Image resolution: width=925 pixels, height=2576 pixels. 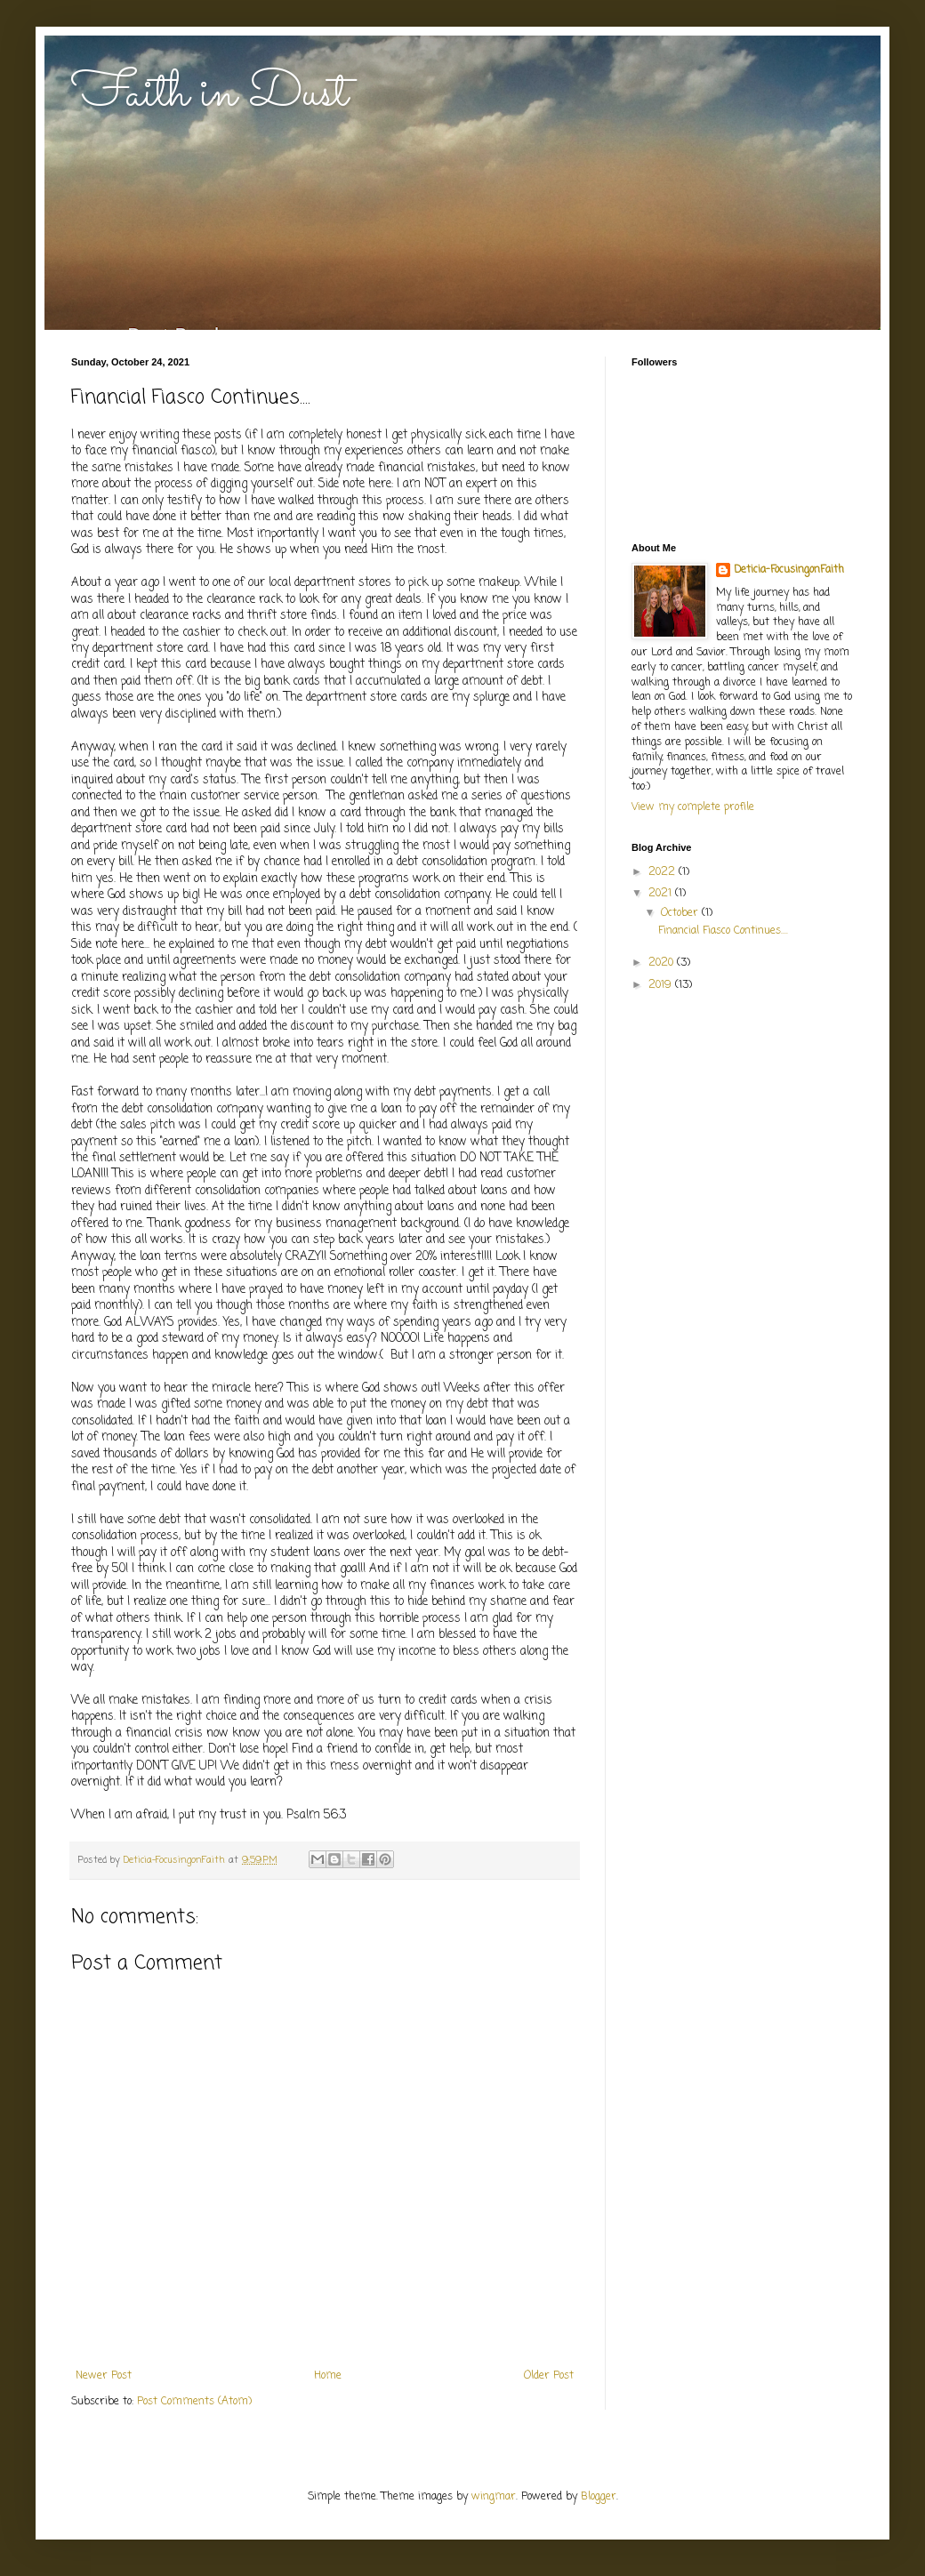 What do you see at coordinates (663, 872) in the screenshot?
I see `2022` at bounding box center [663, 872].